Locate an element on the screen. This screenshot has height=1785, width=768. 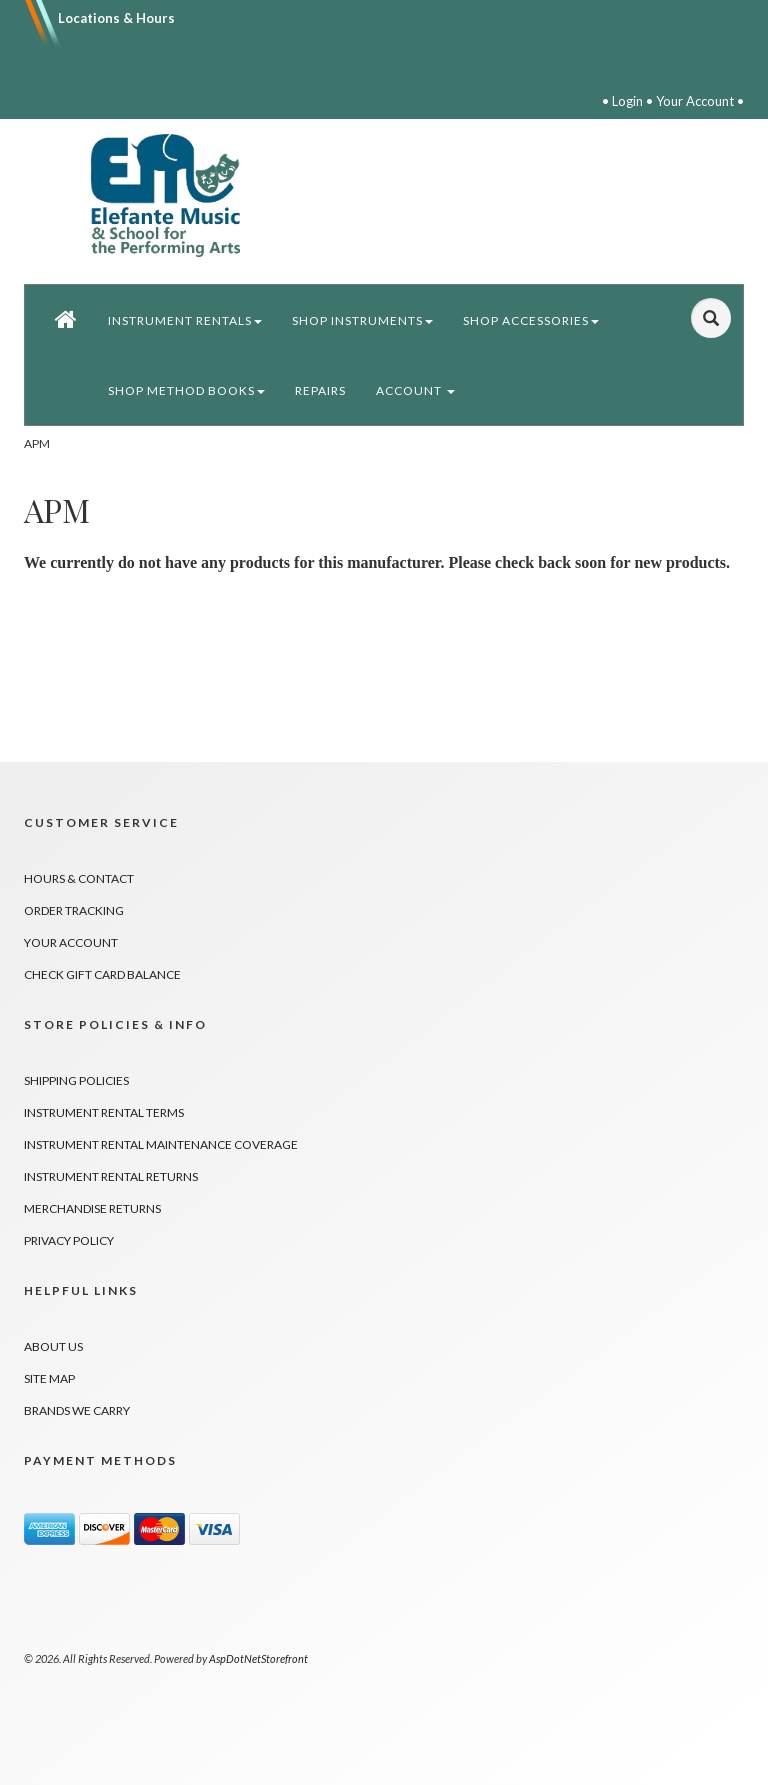
Account is located at coordinates (415, 390).